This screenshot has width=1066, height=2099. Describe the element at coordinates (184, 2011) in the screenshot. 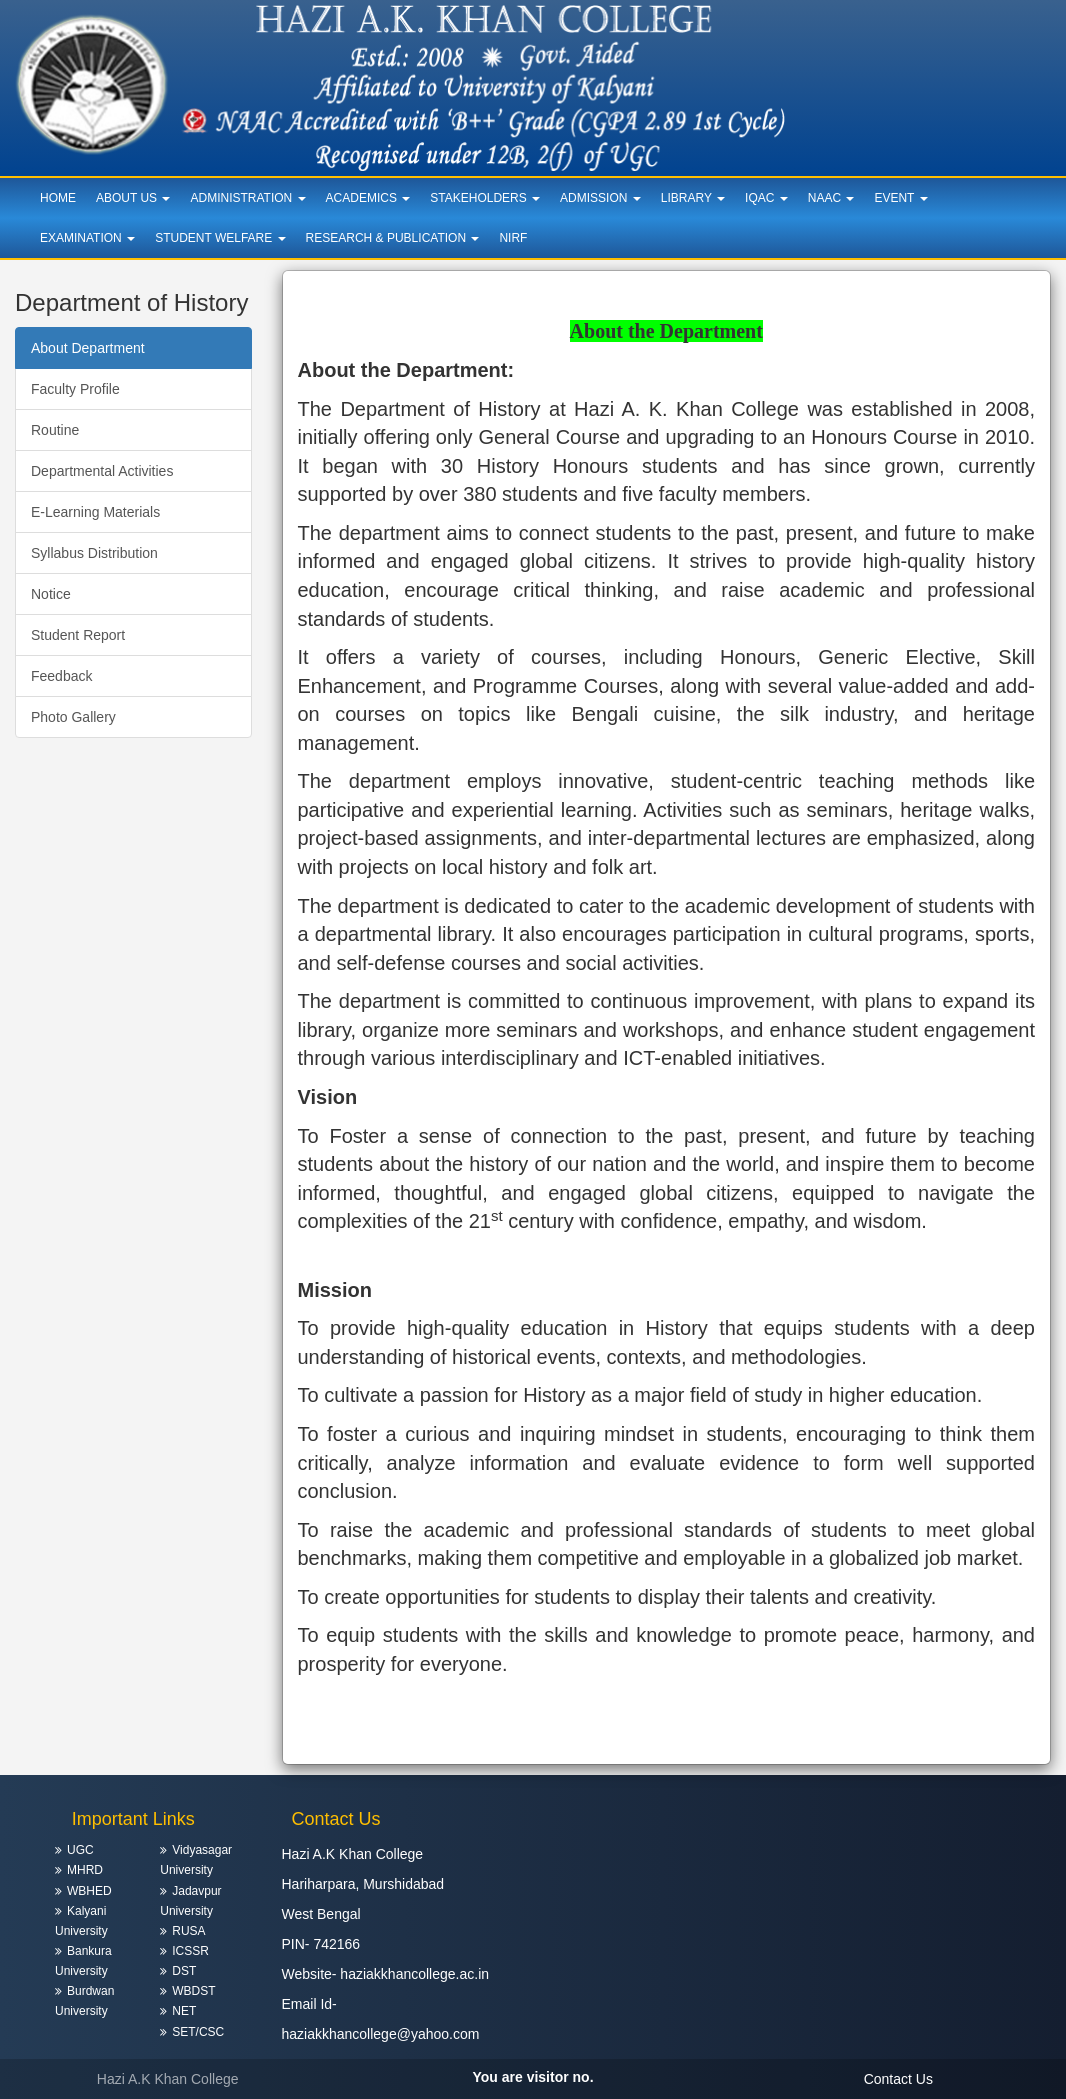

I see `NET` at that location.